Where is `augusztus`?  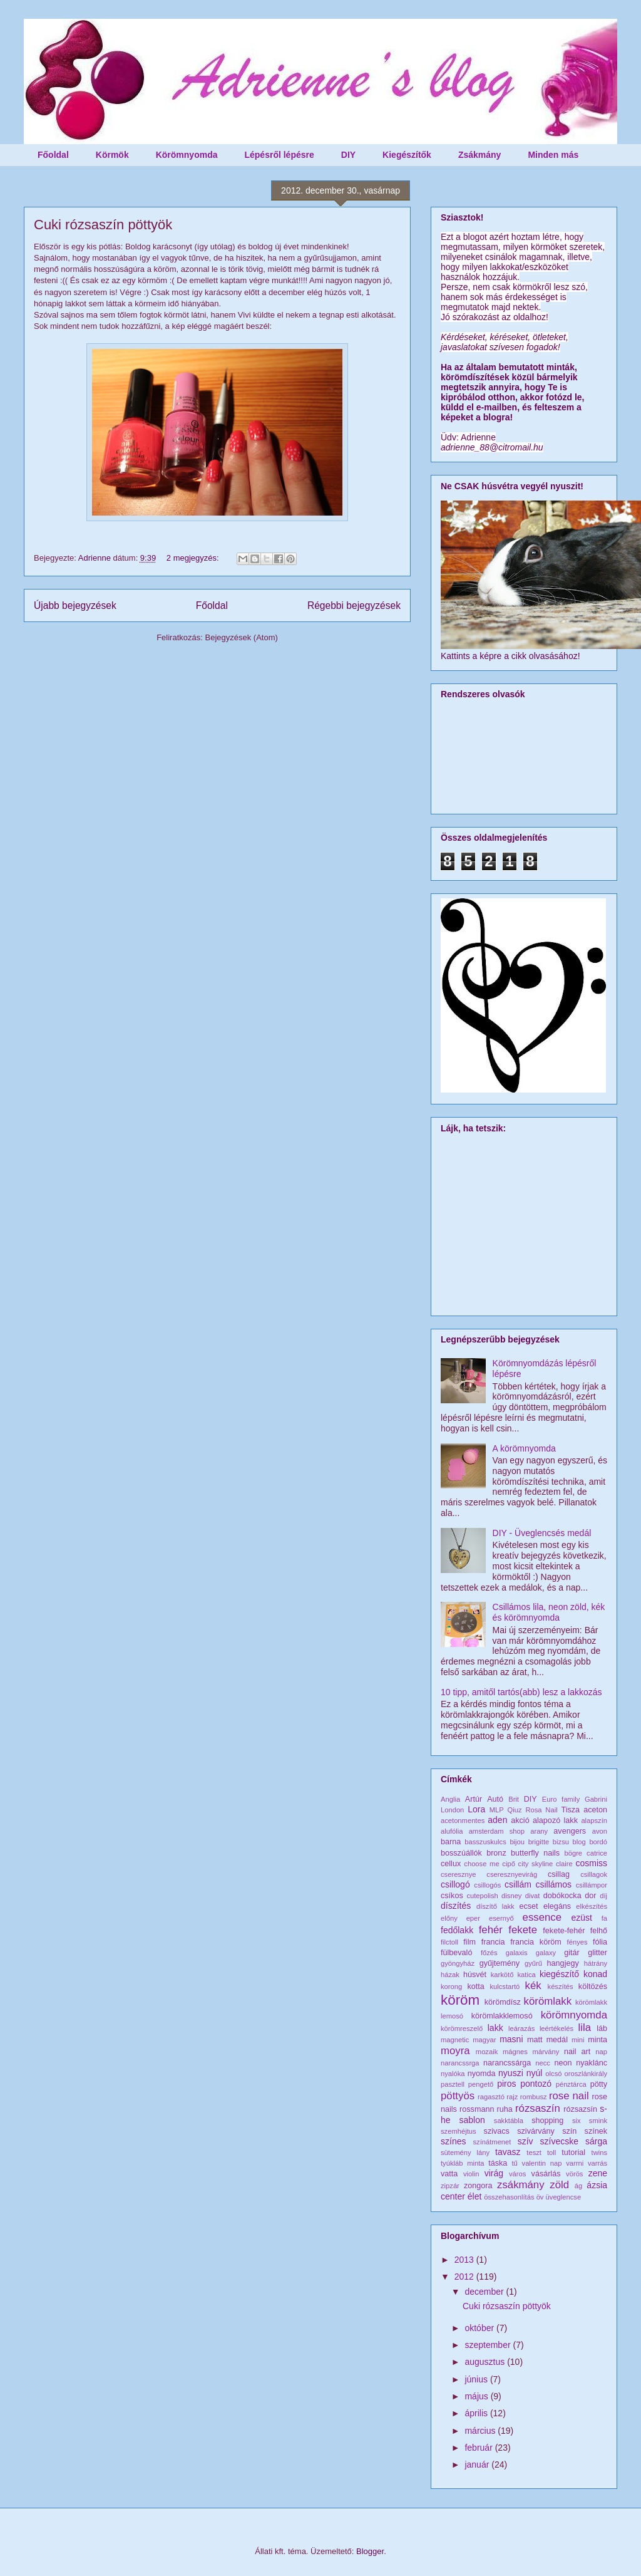 augusztus is located at coordinates (485, 2362).